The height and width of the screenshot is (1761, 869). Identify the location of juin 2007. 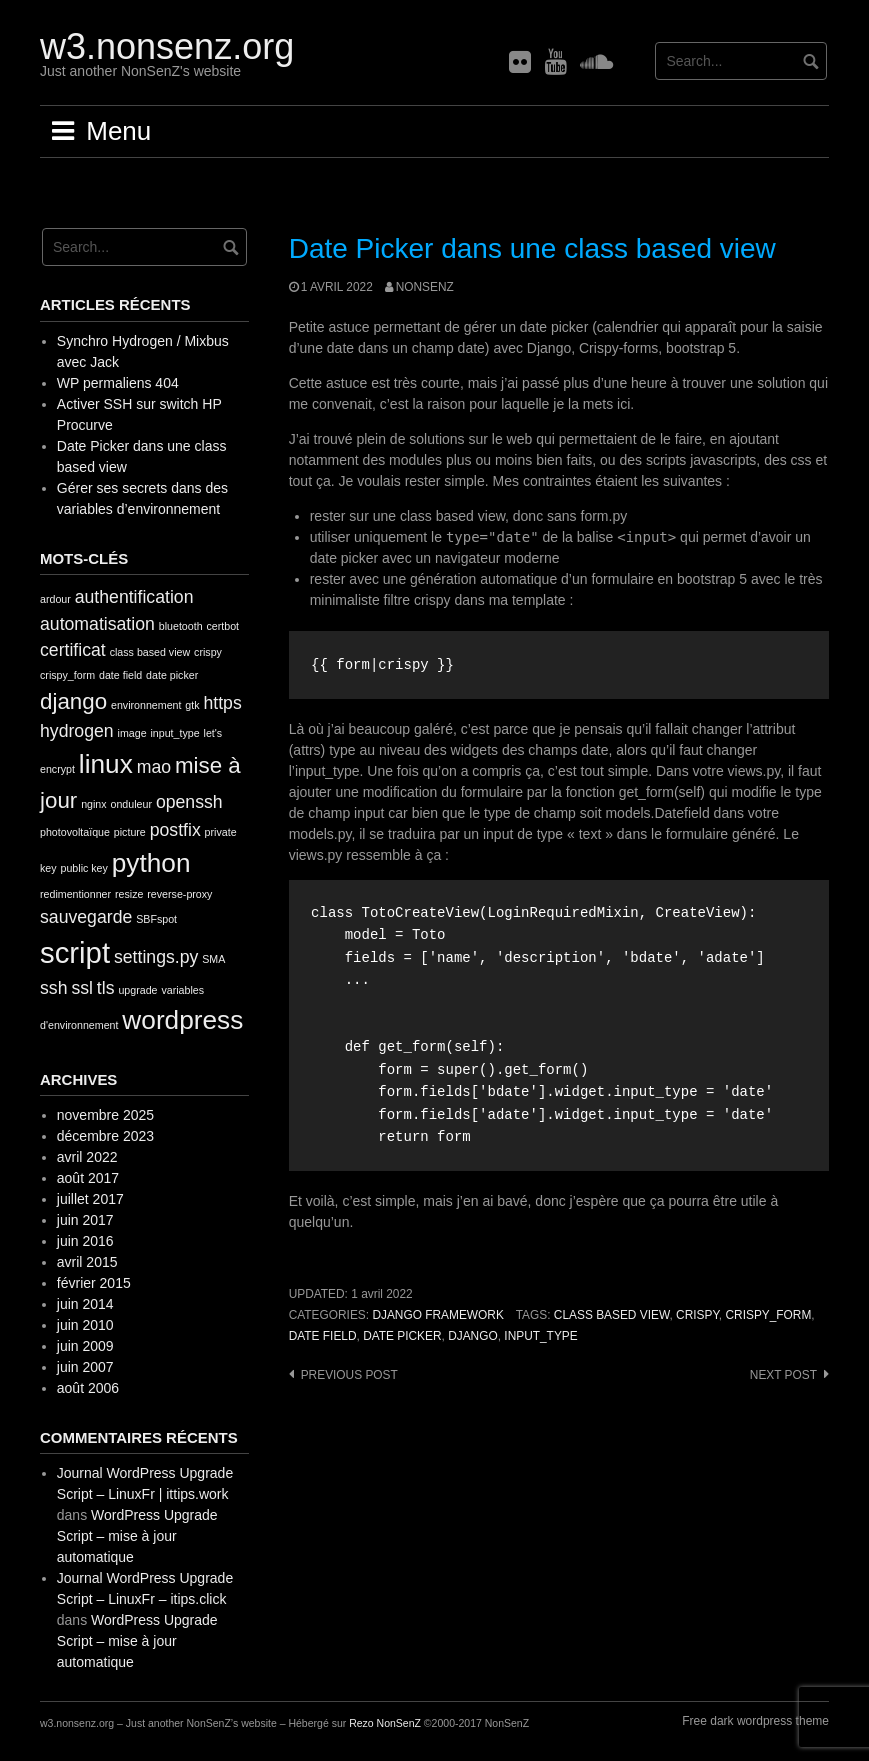
(85, 1367).